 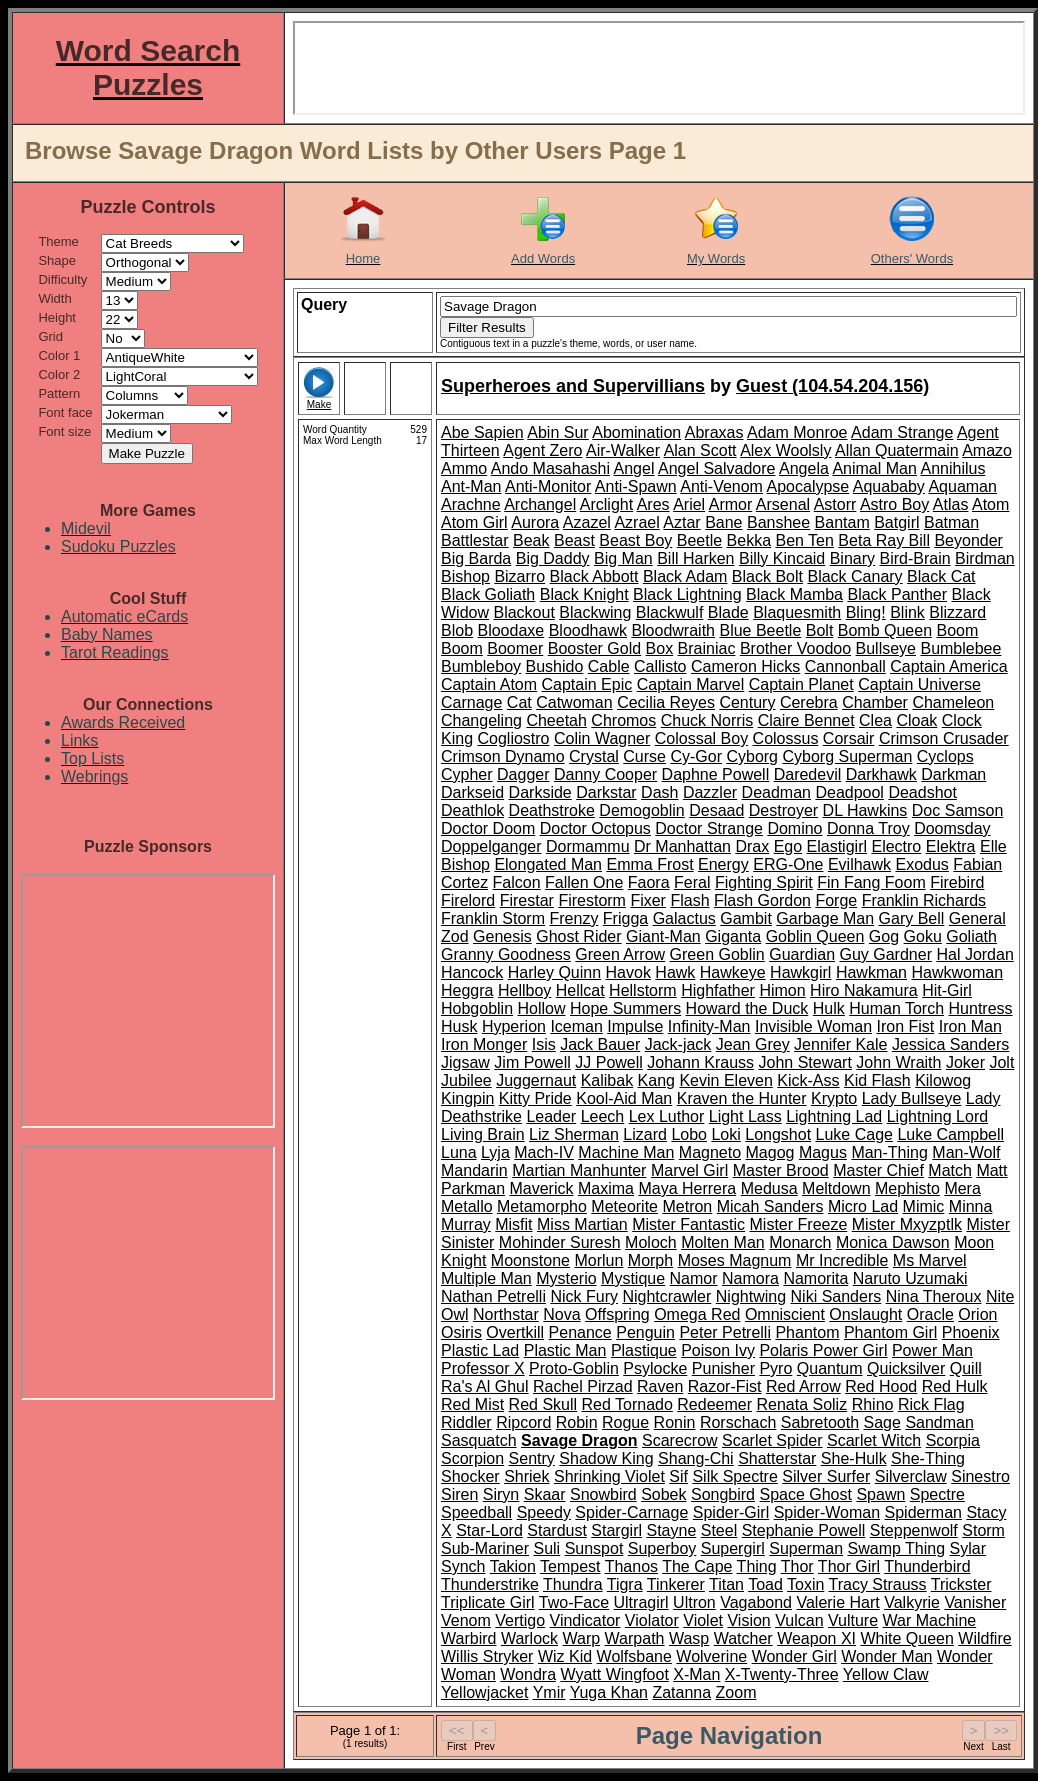 I want to click on Stayne, so click(x=671, y=1530).